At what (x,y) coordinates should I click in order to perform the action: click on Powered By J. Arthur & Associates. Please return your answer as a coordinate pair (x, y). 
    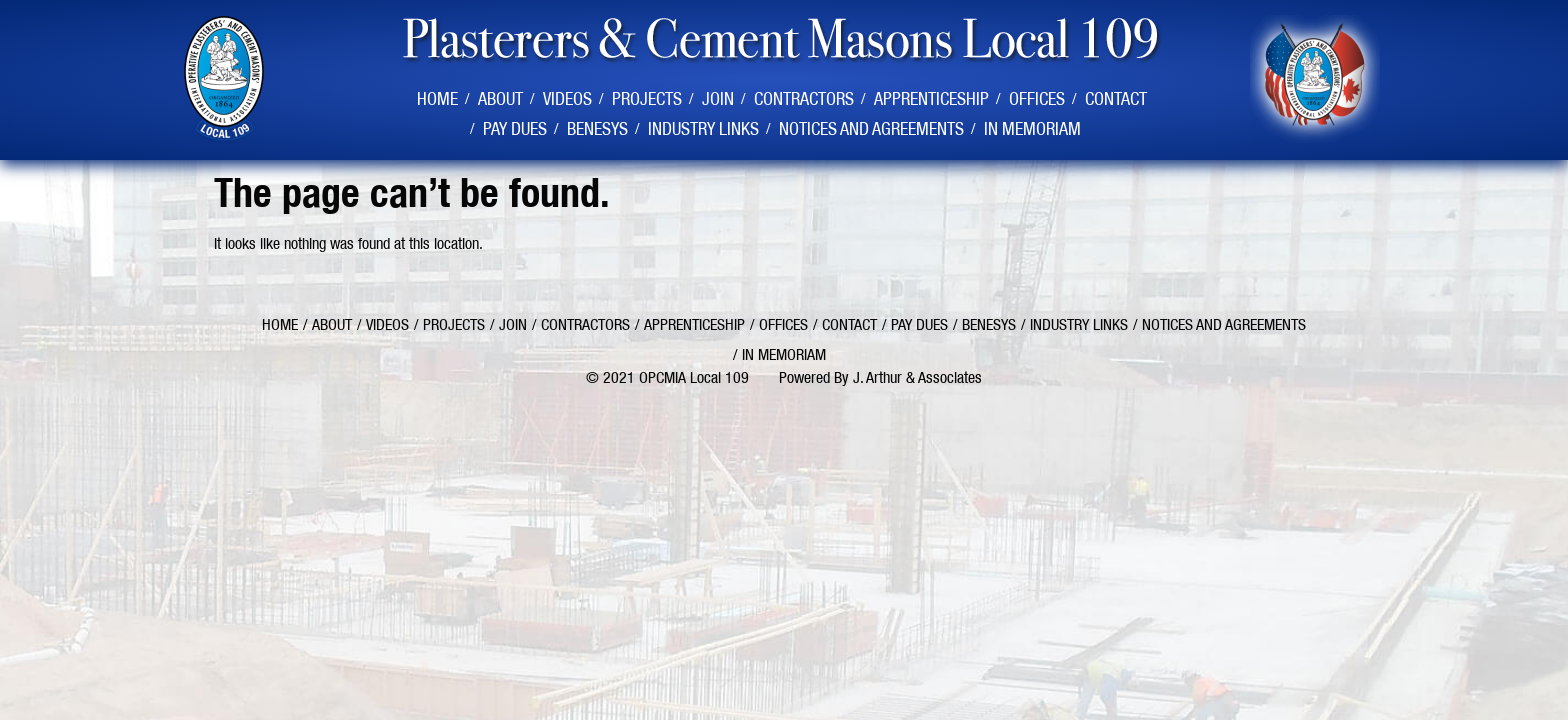
    Looking at the image, I should click on (880, 377).